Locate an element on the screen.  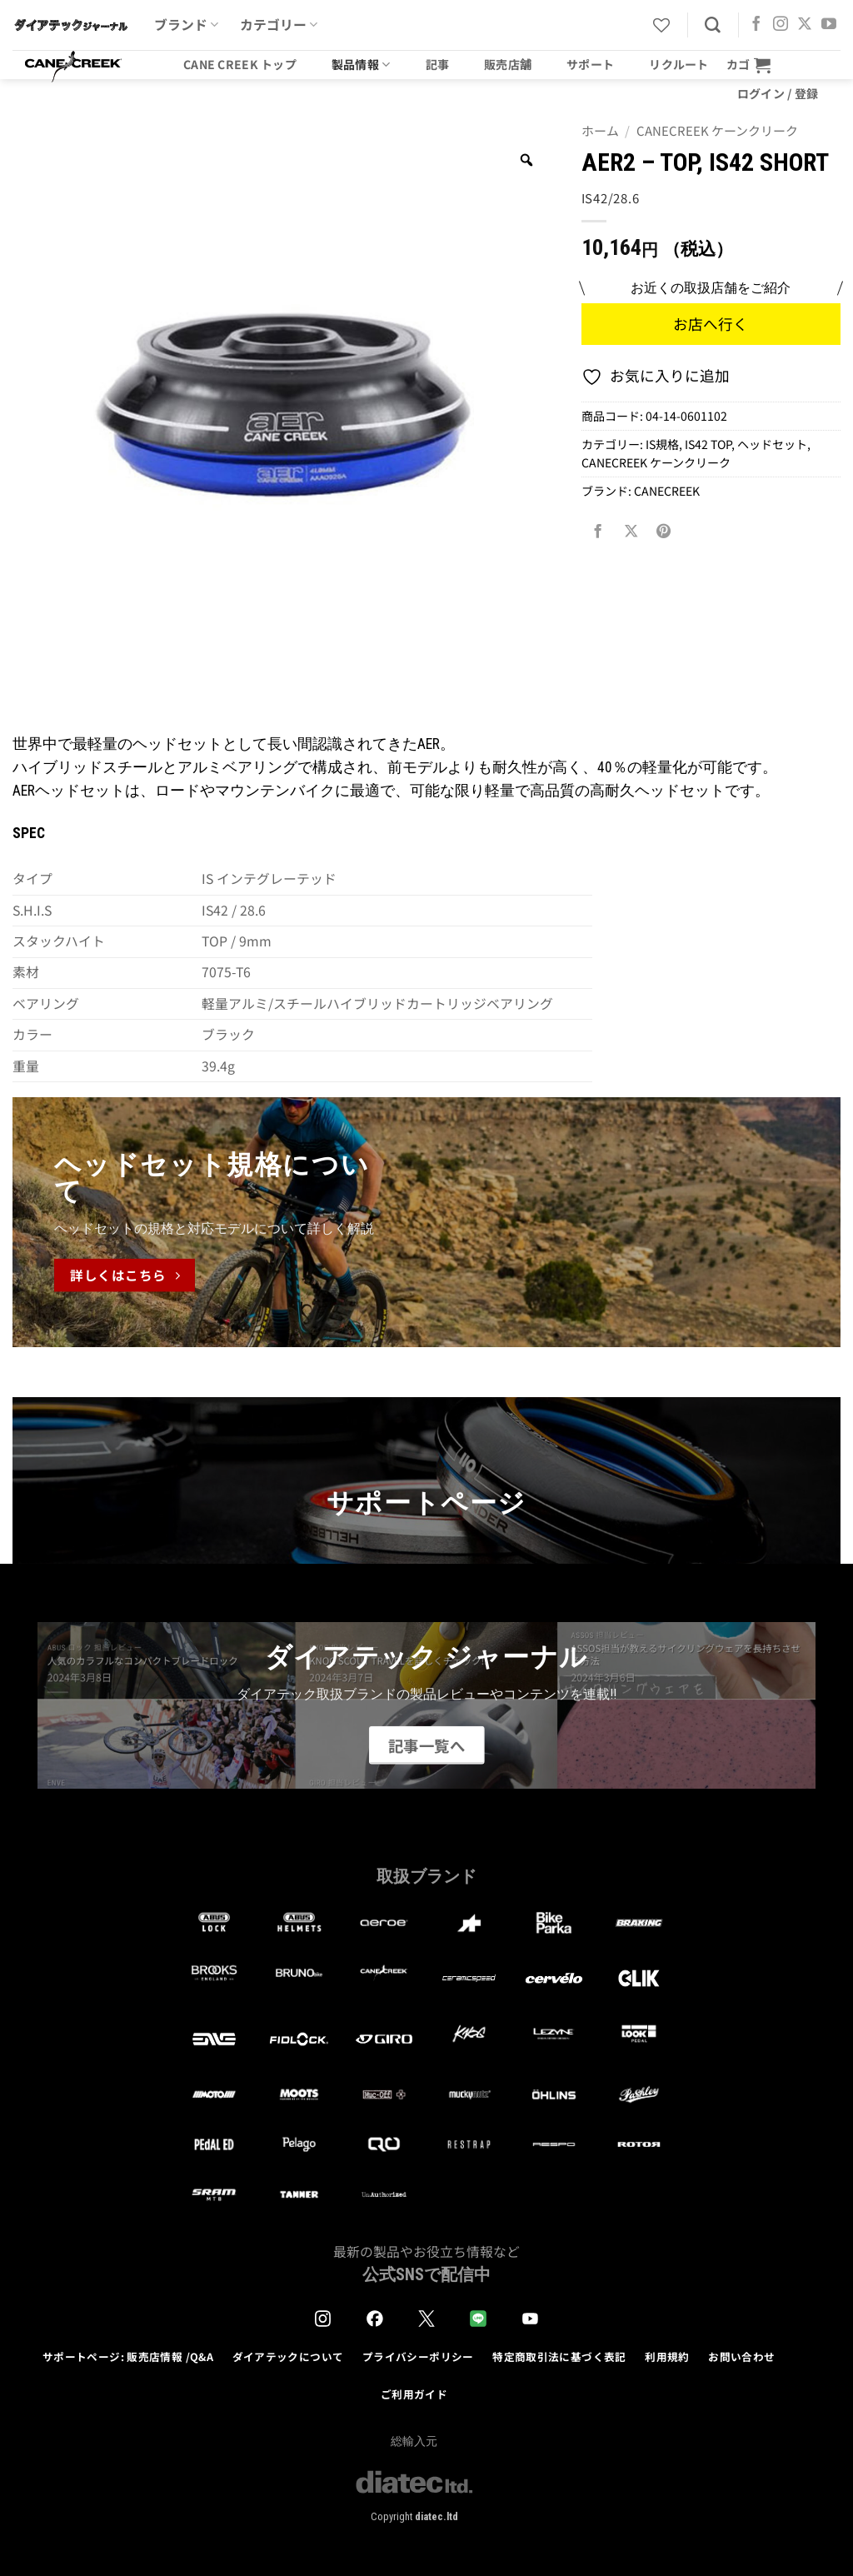
diatec.ltd is located at coordinates (436, 2516).